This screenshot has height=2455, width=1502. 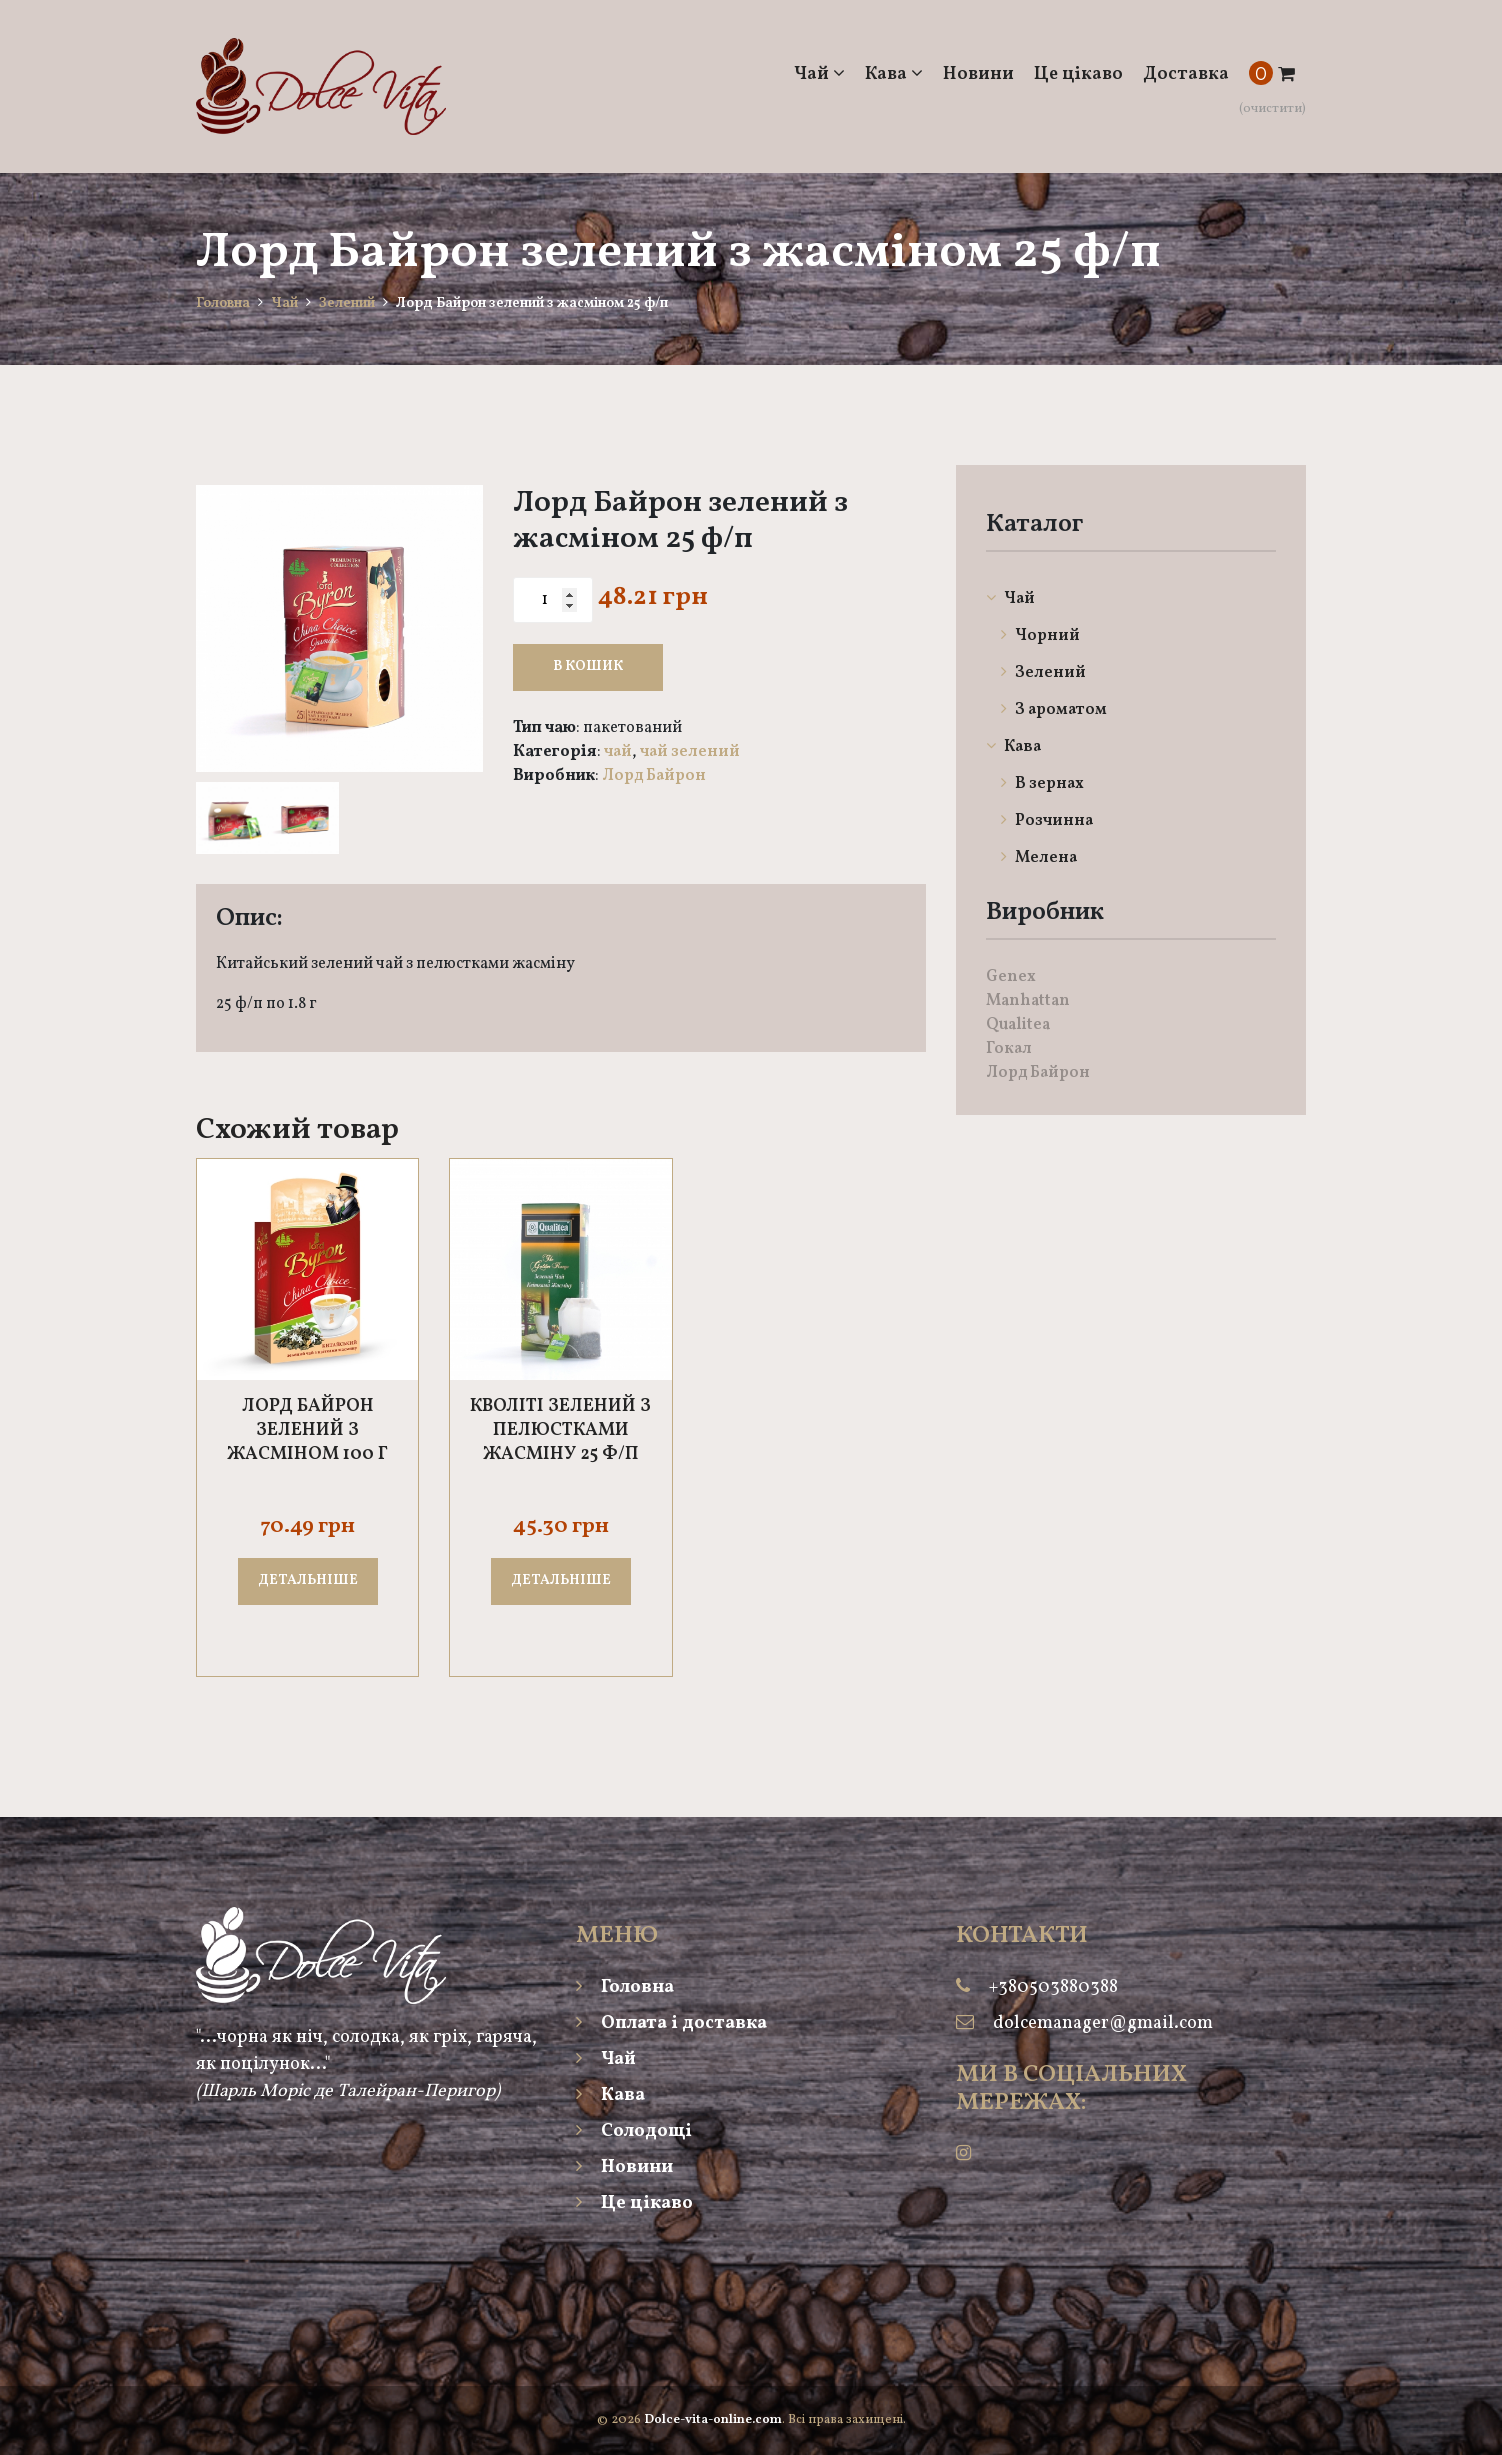 What do you see at coordinates (1011, 977) in the screenshot?
I see `Genex` at bounding box center [1011, 977].